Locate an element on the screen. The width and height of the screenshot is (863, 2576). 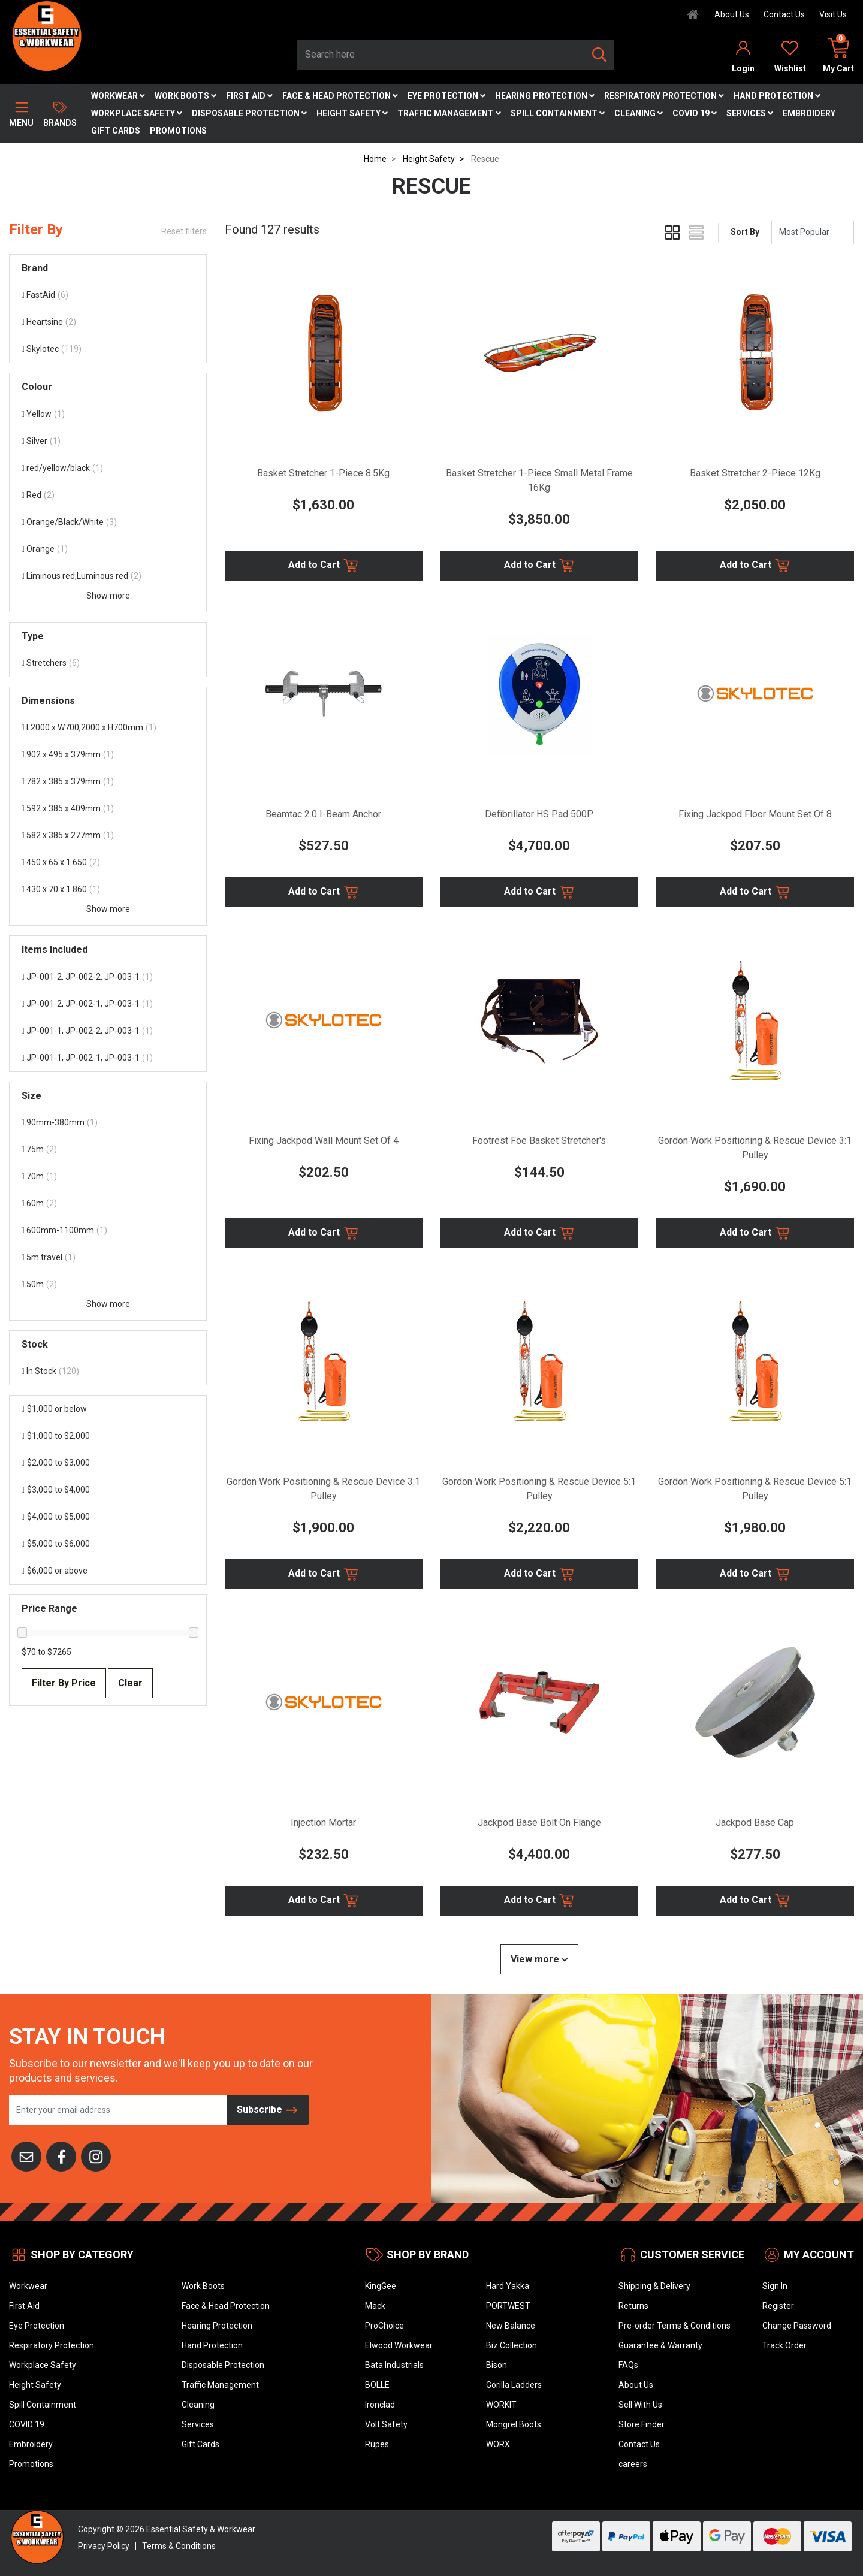
[Filter Colour to Red] is located at coordinates (108, 495).